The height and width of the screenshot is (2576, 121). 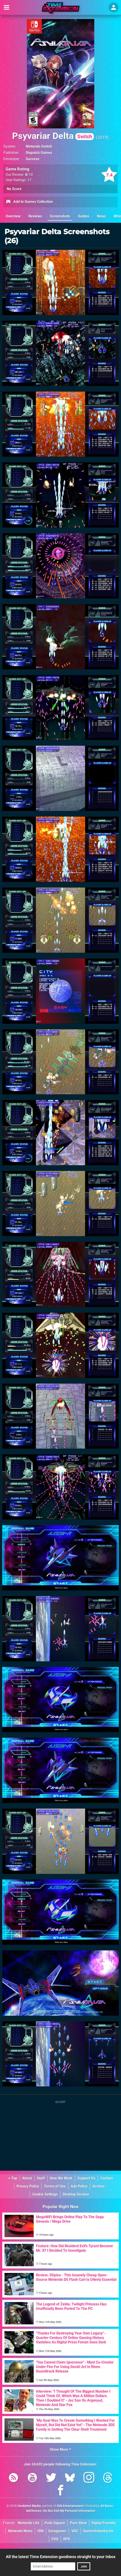 What do you see at coordinates (83, 216) in the screenshot?
I see `Guides` at bounding box center [83, 216].